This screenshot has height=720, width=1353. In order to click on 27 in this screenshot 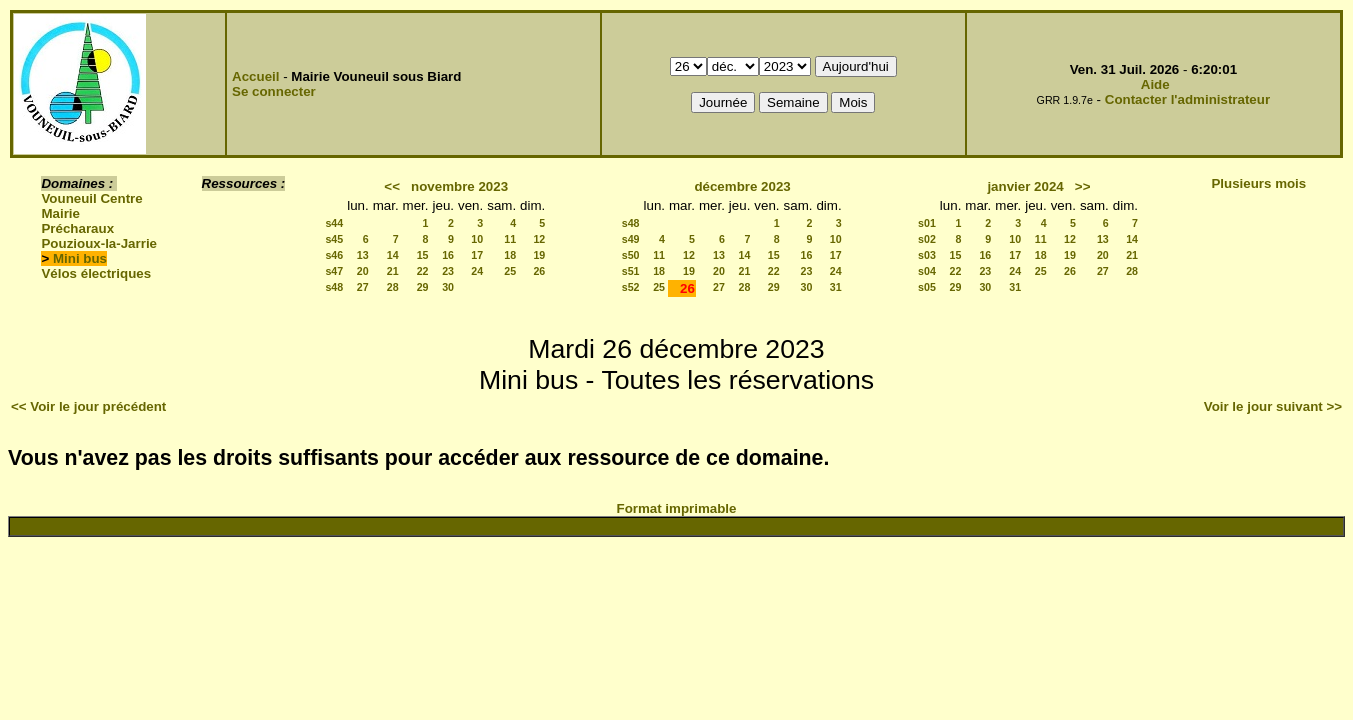, I will do `click(363, 287)`.